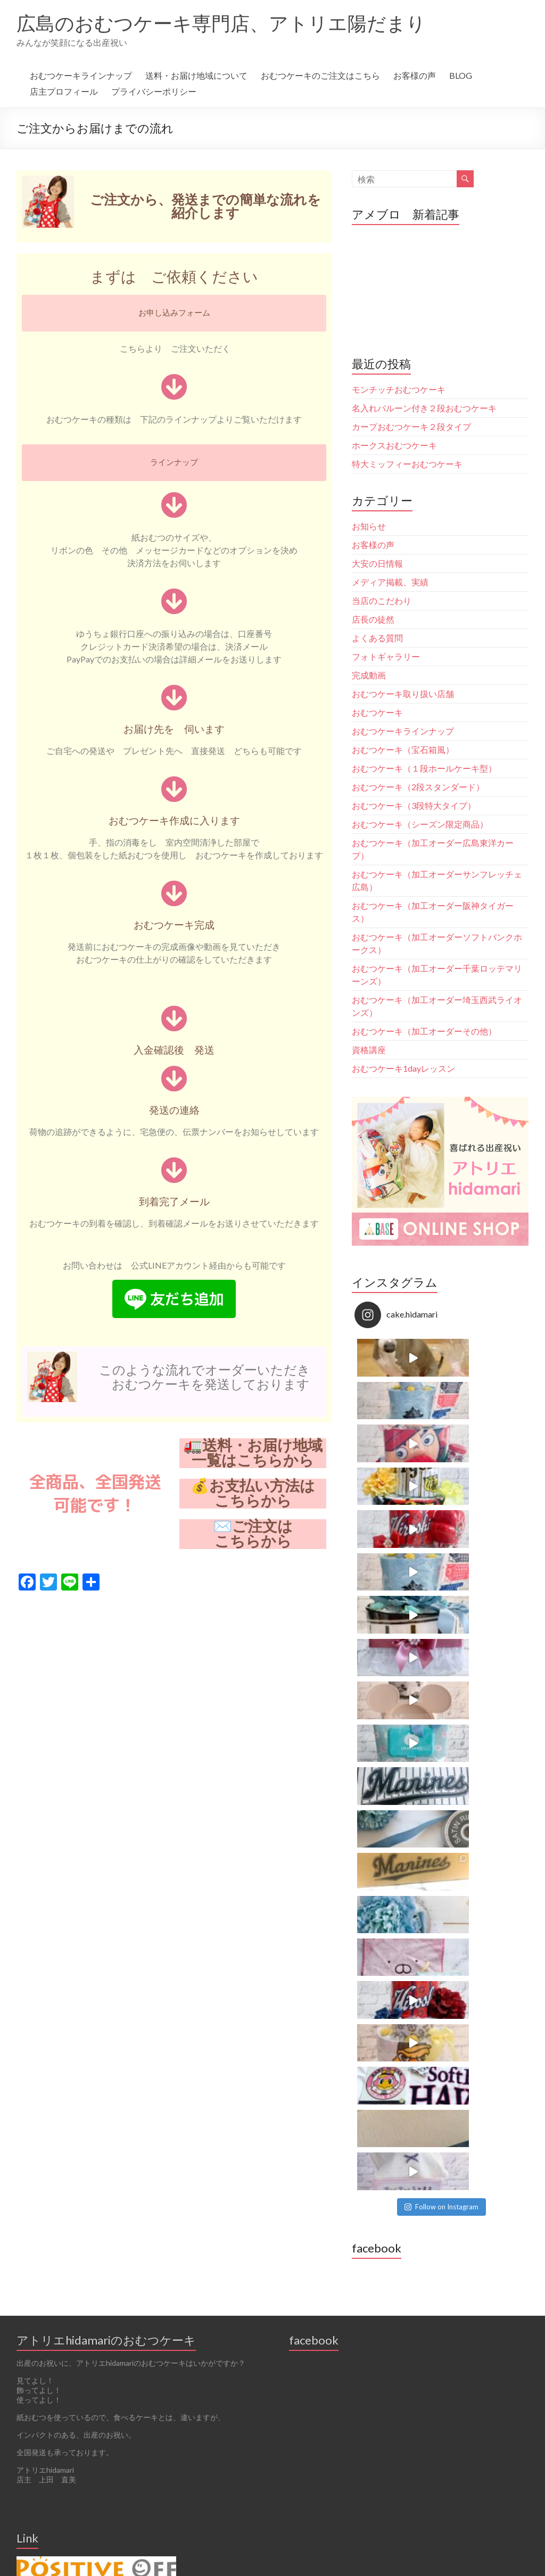 The image size is (545, 2576). What do you see at coordinates (64, 91) in the screenshot?
I see `店主プロフィール` at bounding box center [64, 91].